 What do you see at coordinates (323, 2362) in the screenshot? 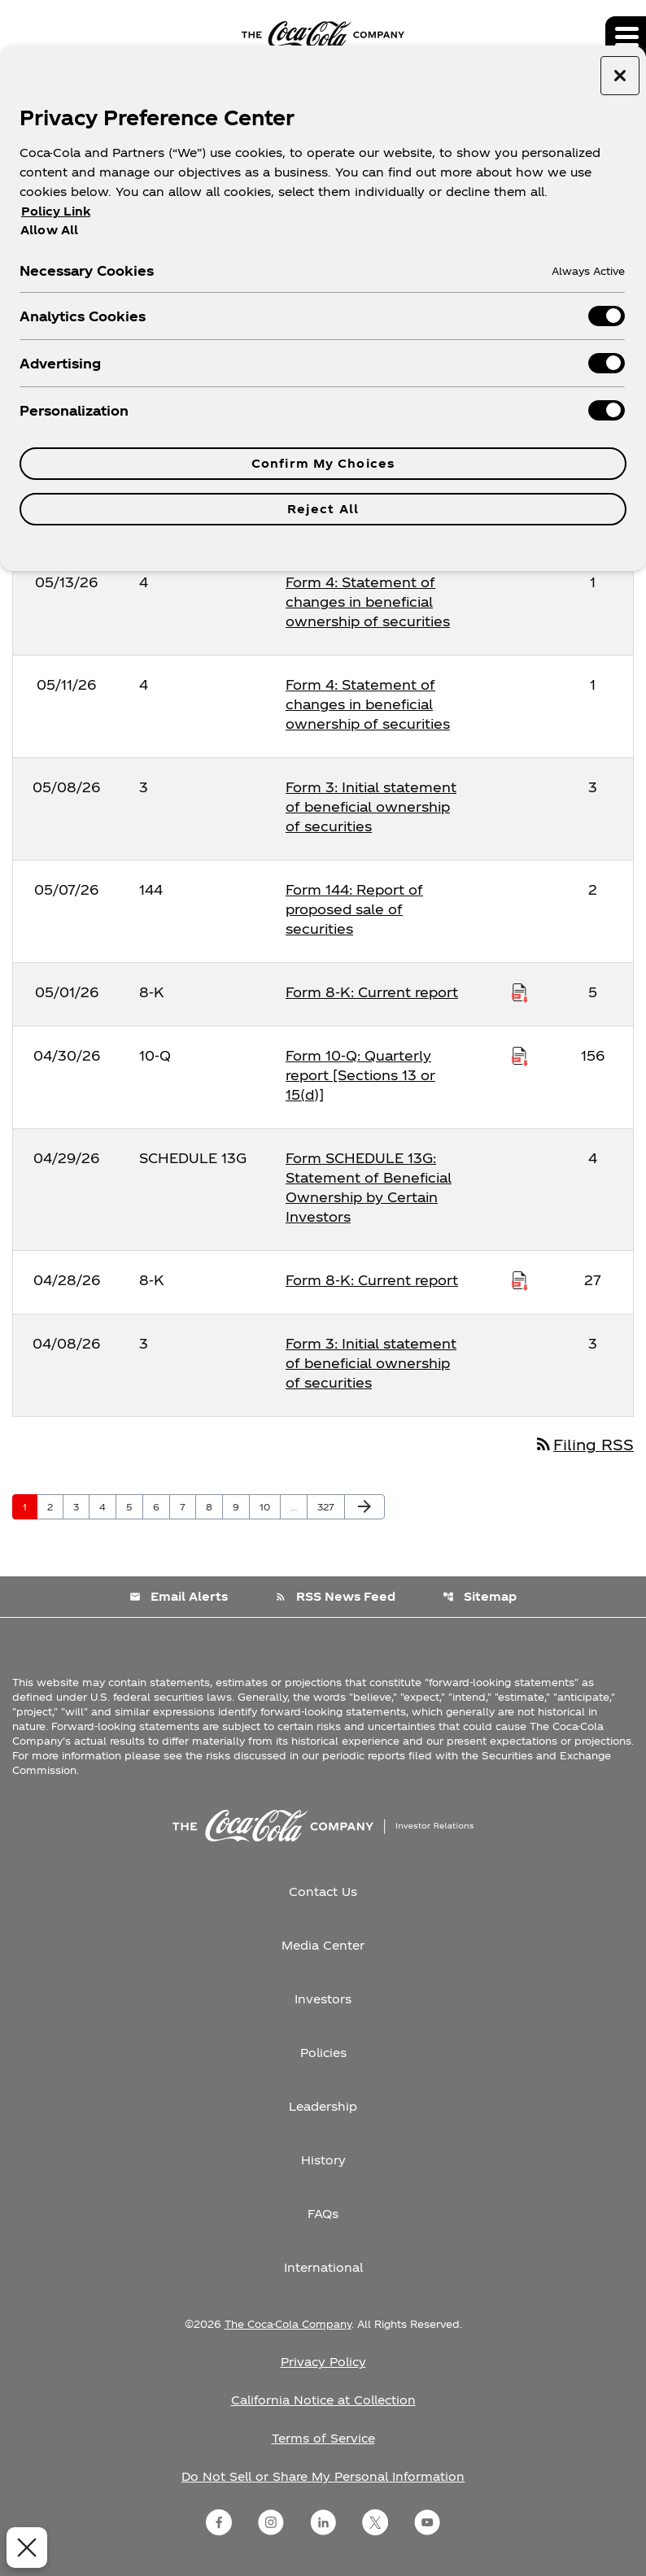
I see `Privacy Policy` at bounding box center [323, 2362].